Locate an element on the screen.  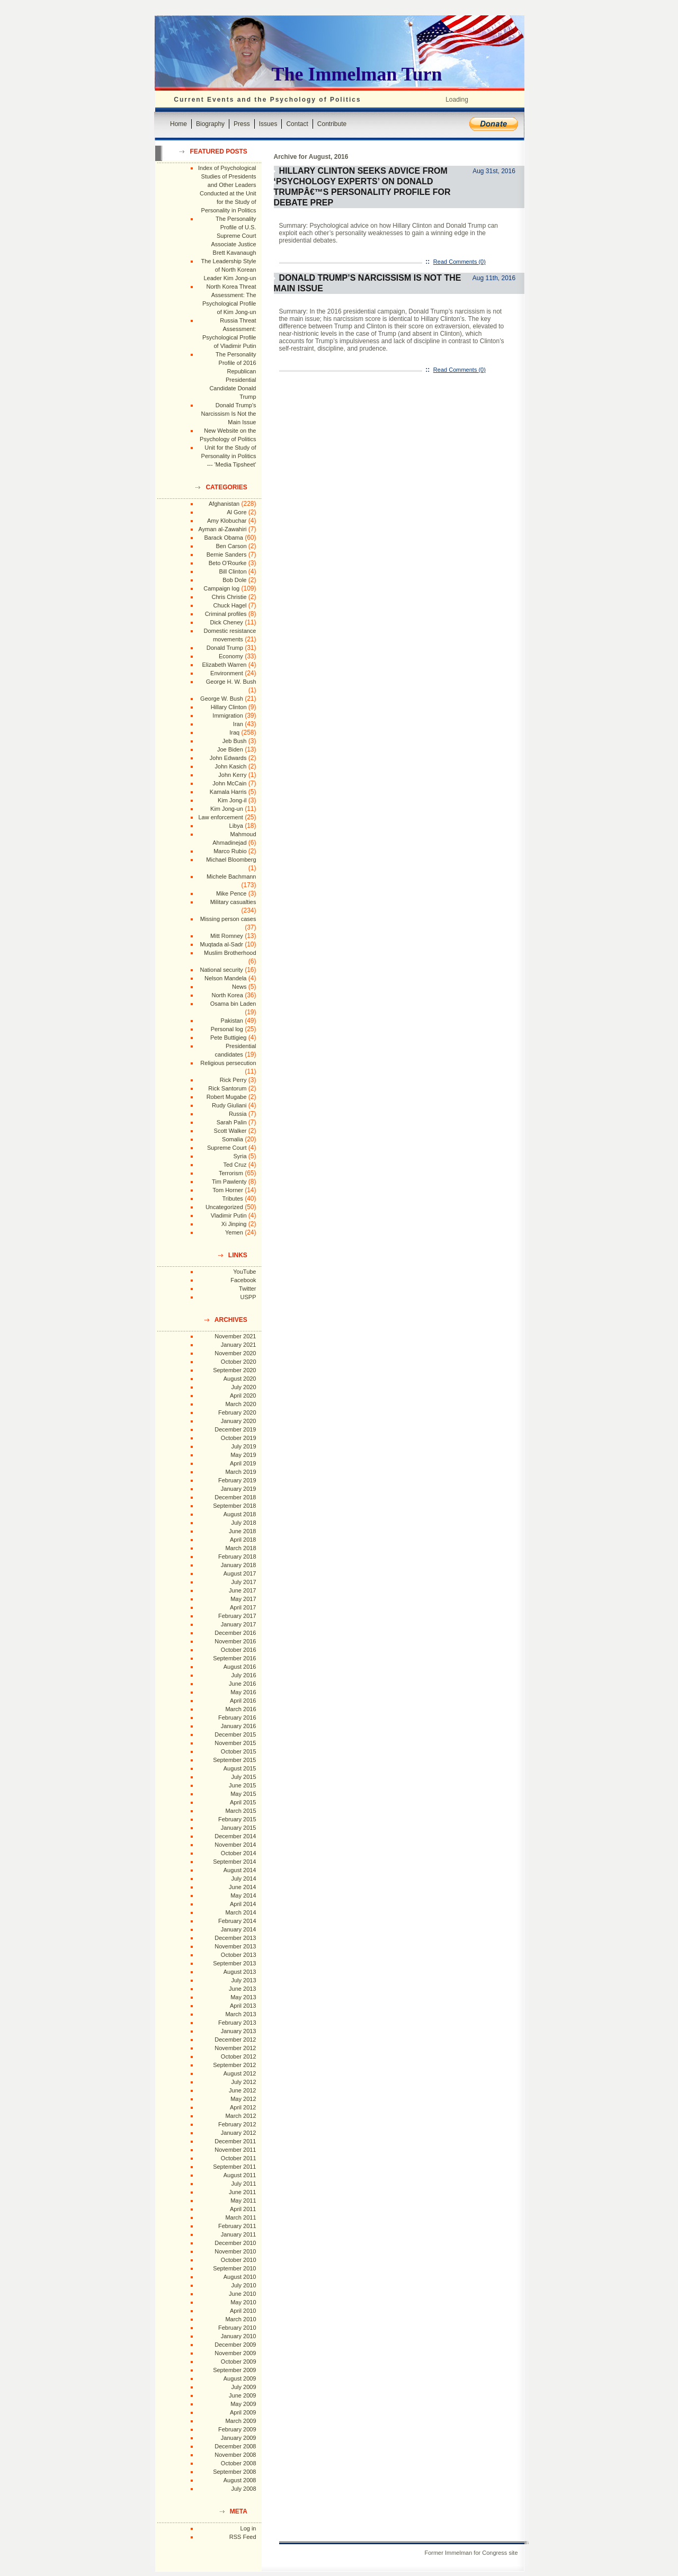
March 2012 is located at coordinates (240, 2116).